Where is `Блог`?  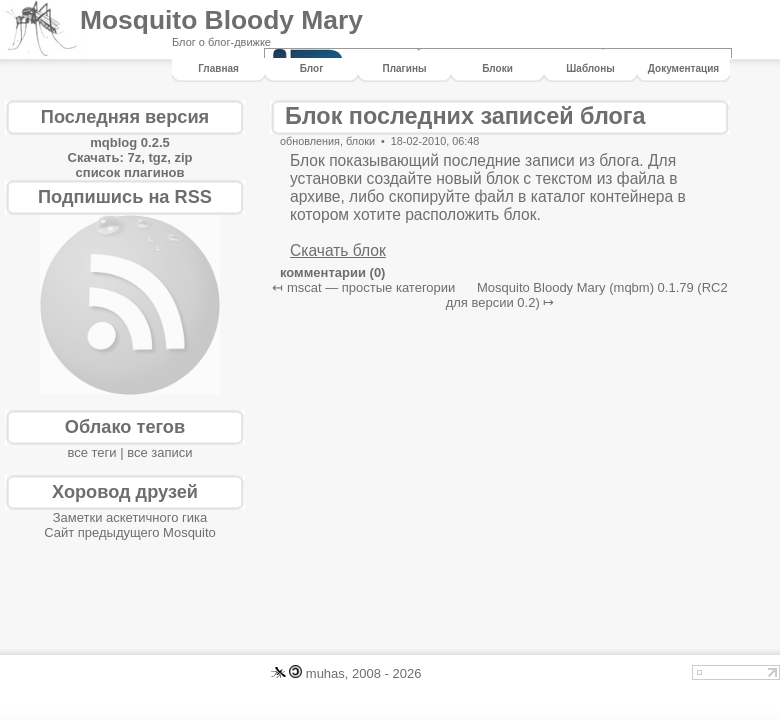
Блог is located at coordinates (312, 68).